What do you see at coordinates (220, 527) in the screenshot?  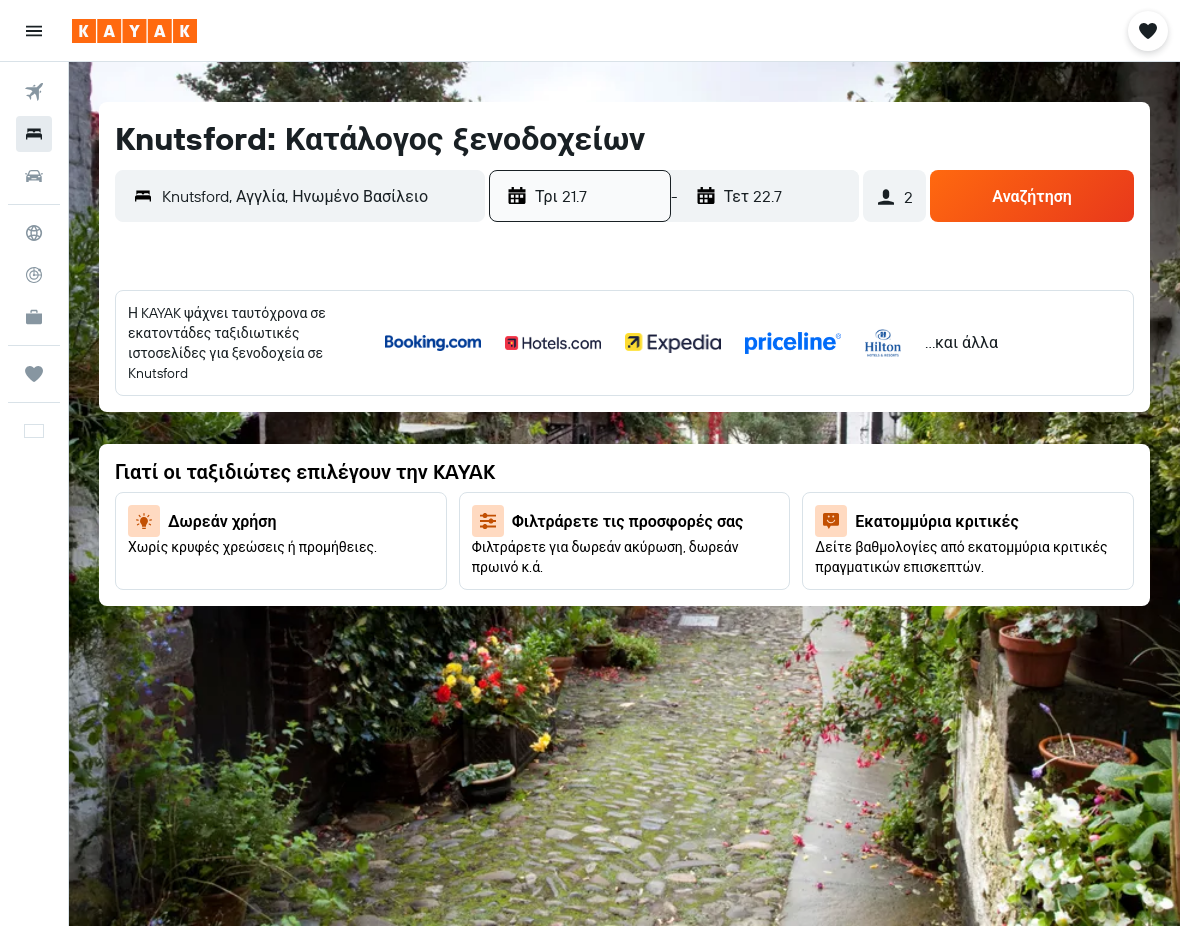 I see `21 [button]` at bounding box center [220, 527].